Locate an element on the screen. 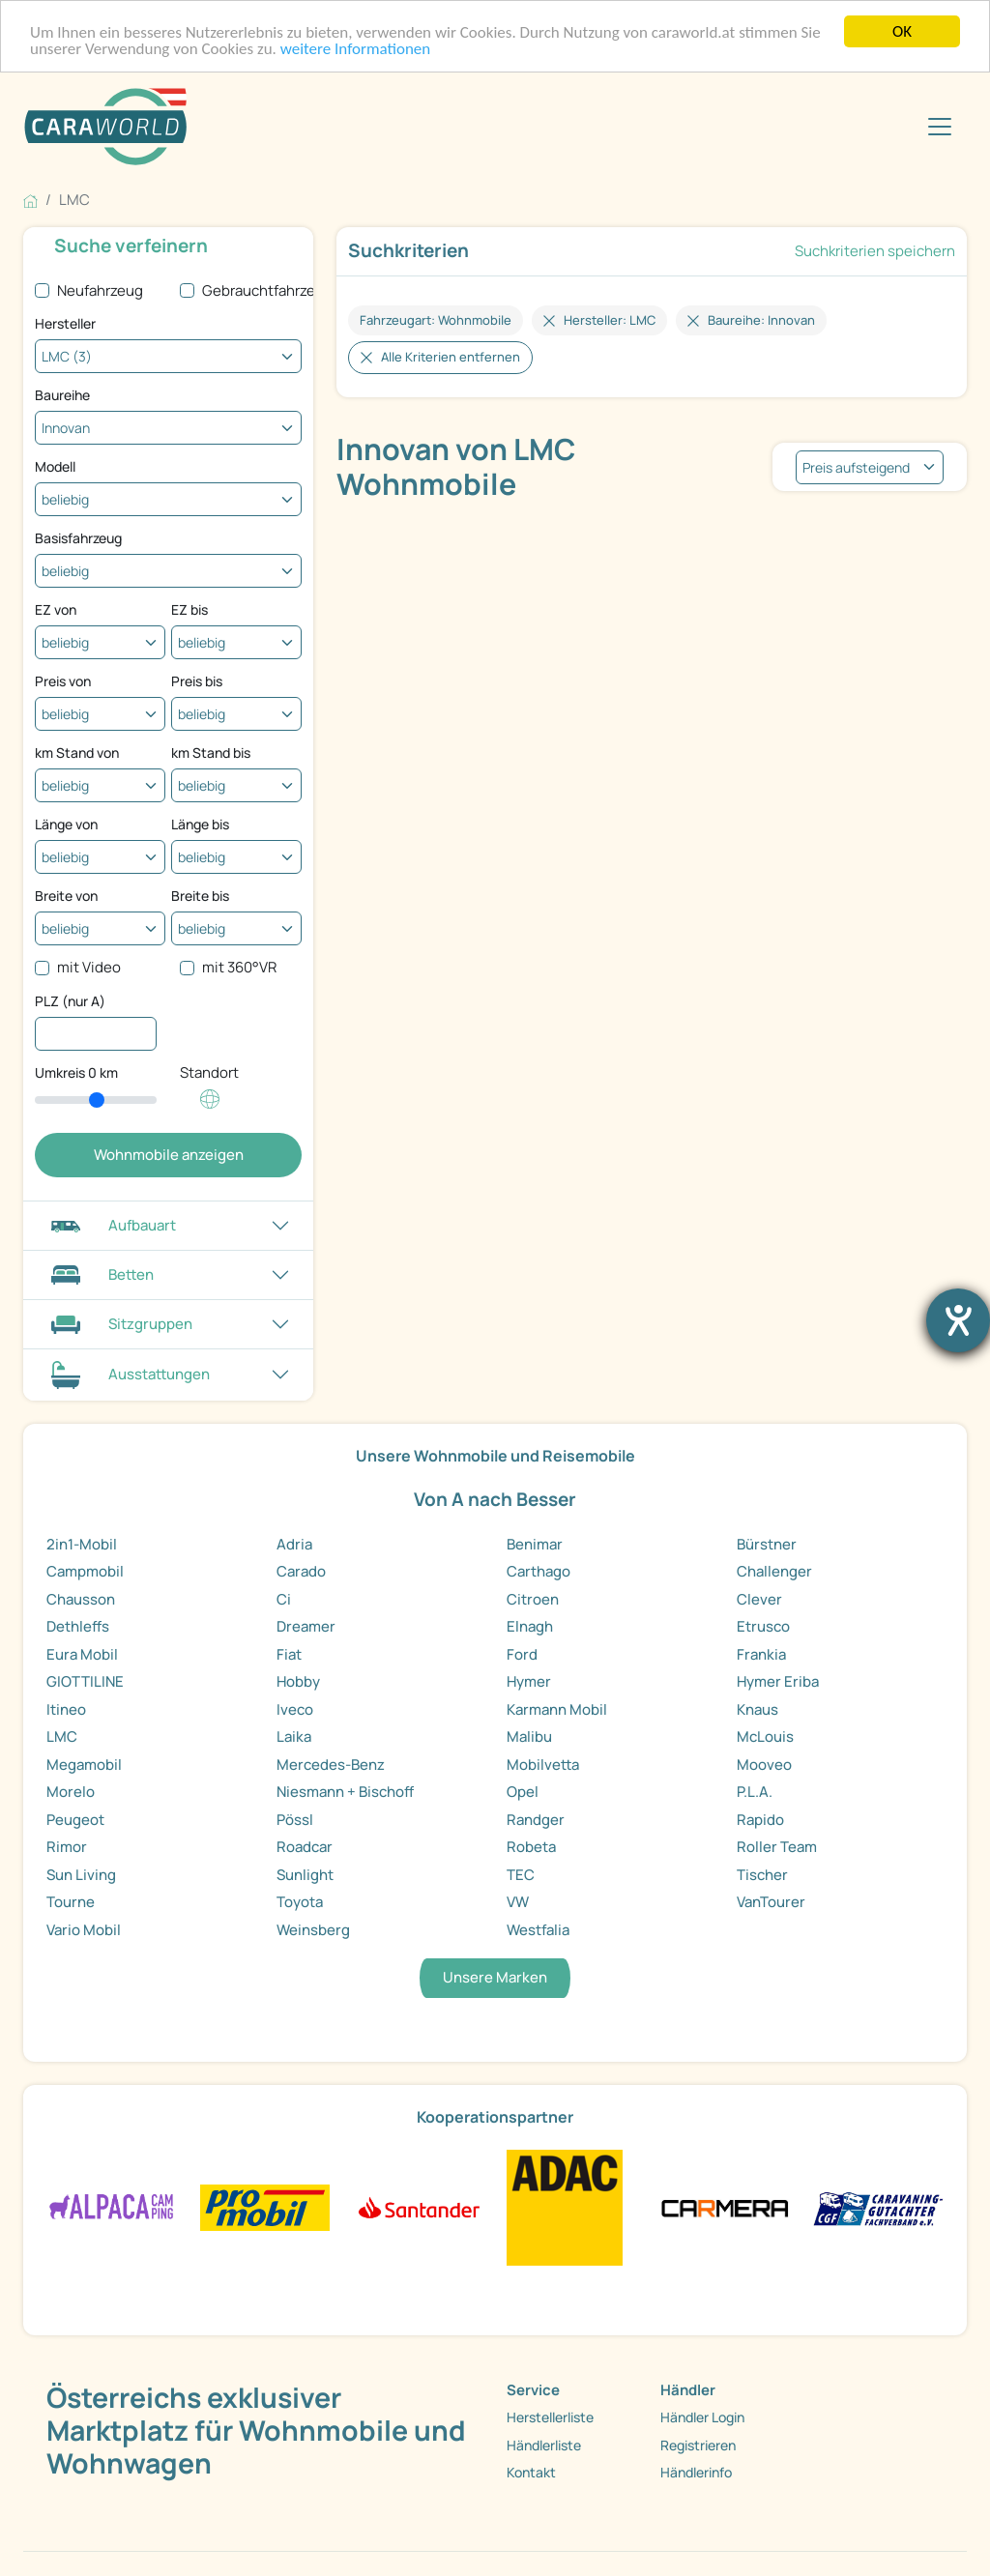  mit 360°VR is located at coordinates (239, 967).